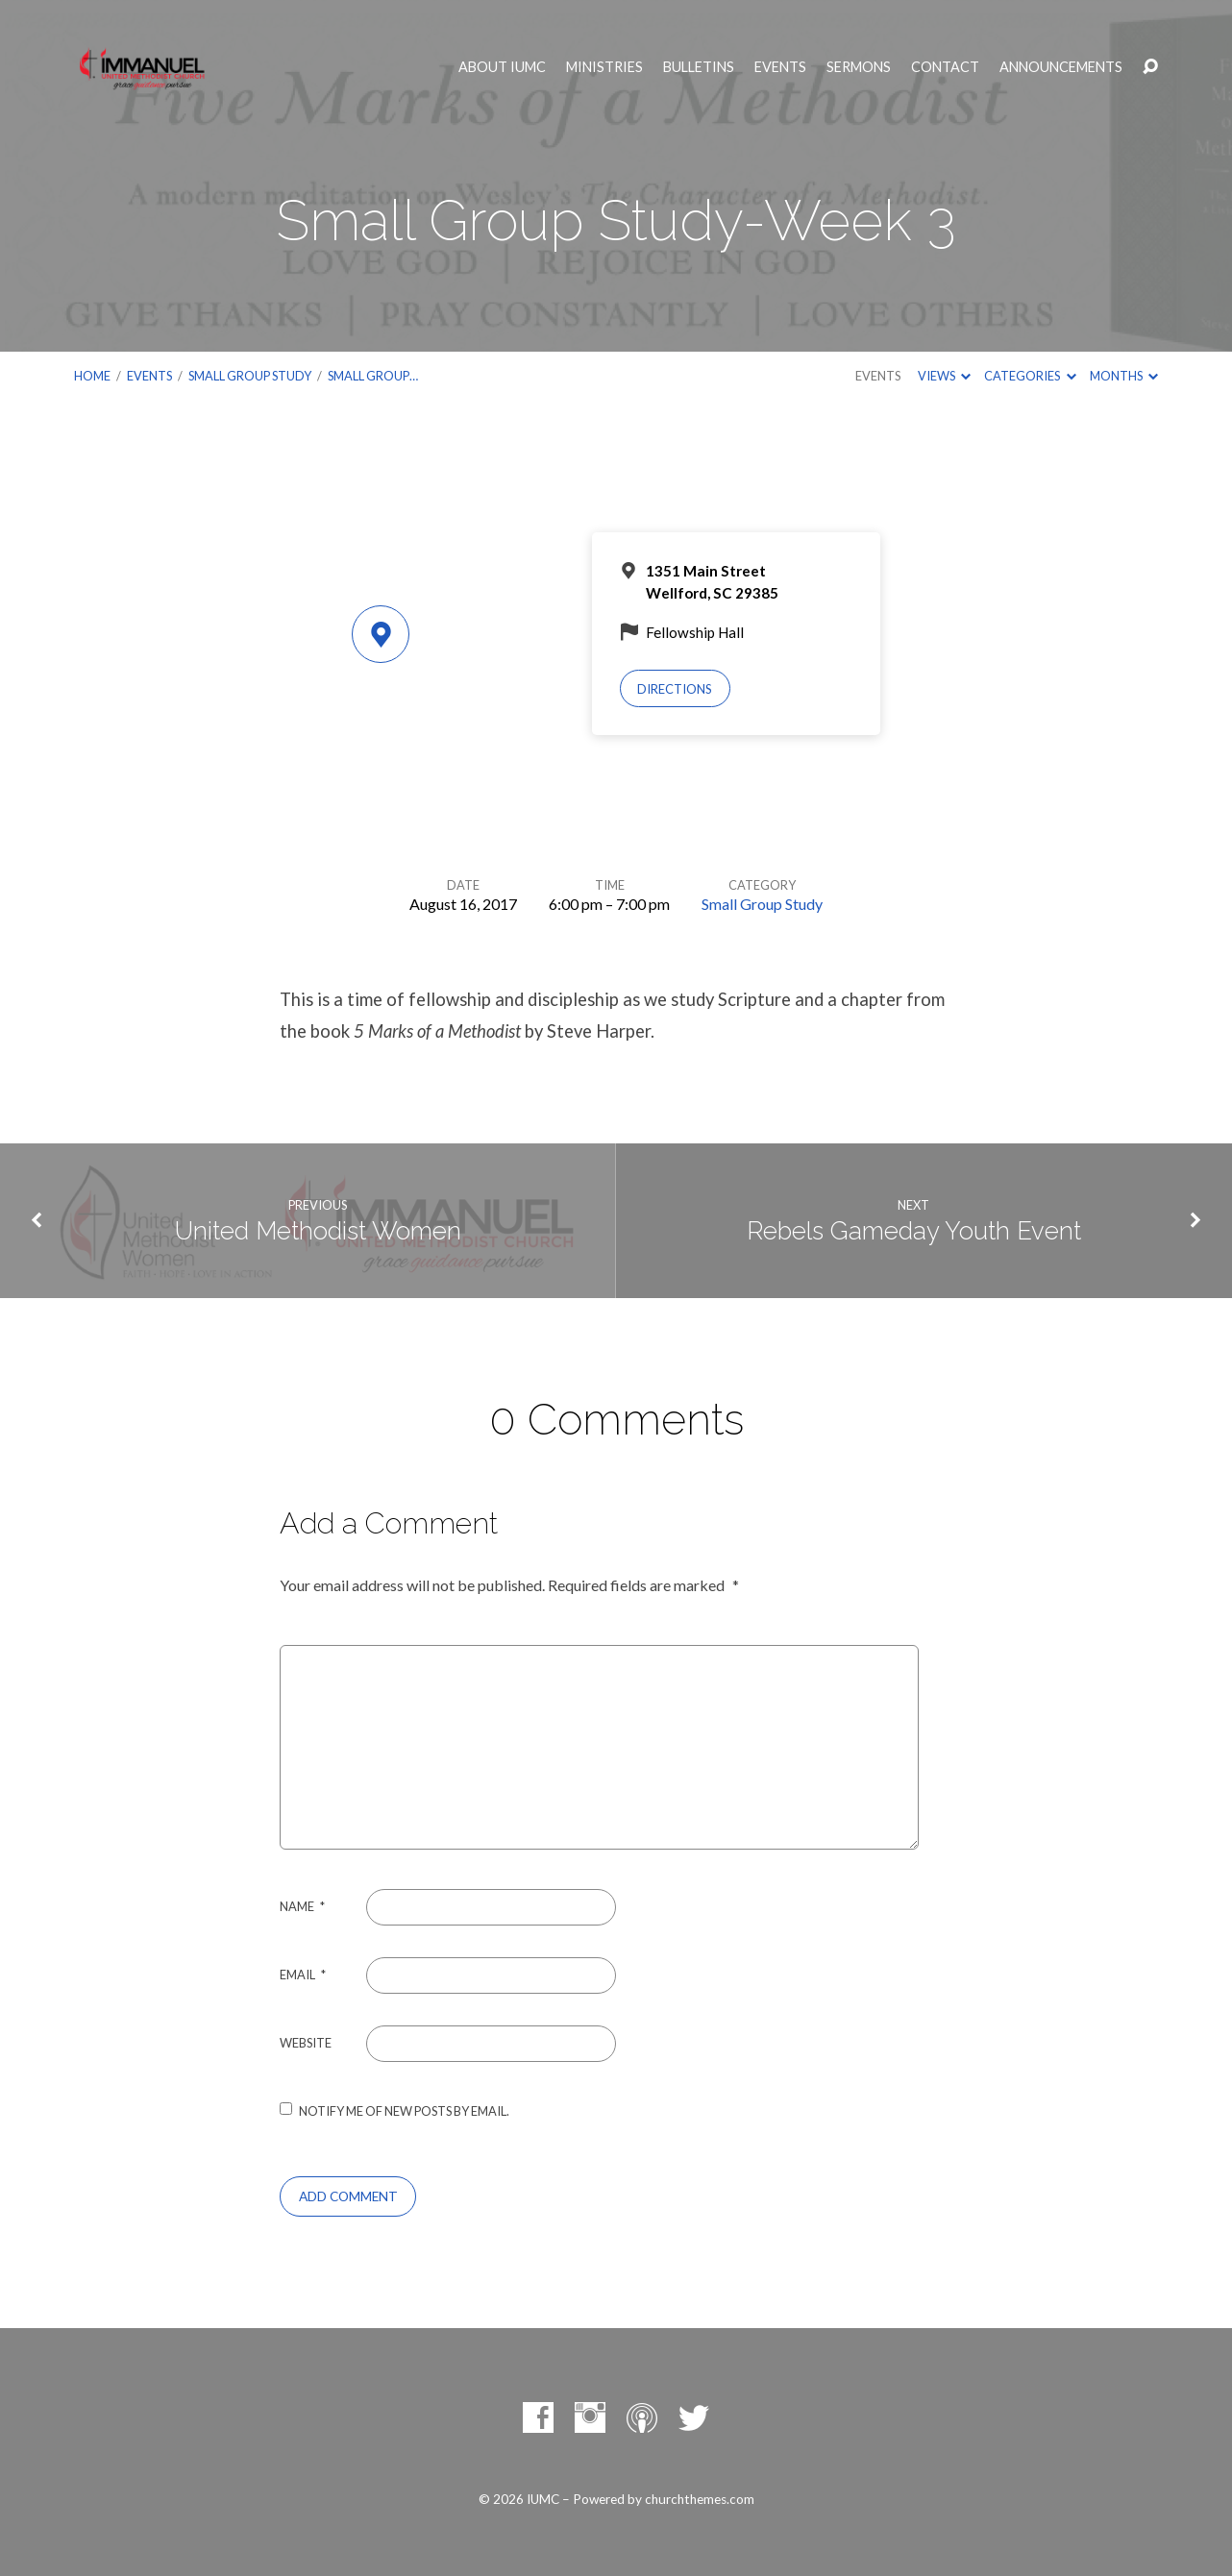 The width and height of the screenshot is (1232, 2576). What do you see at coordinates (674, 689) in the screenshot?
I see `Directions` at bounding box center [674, 689].